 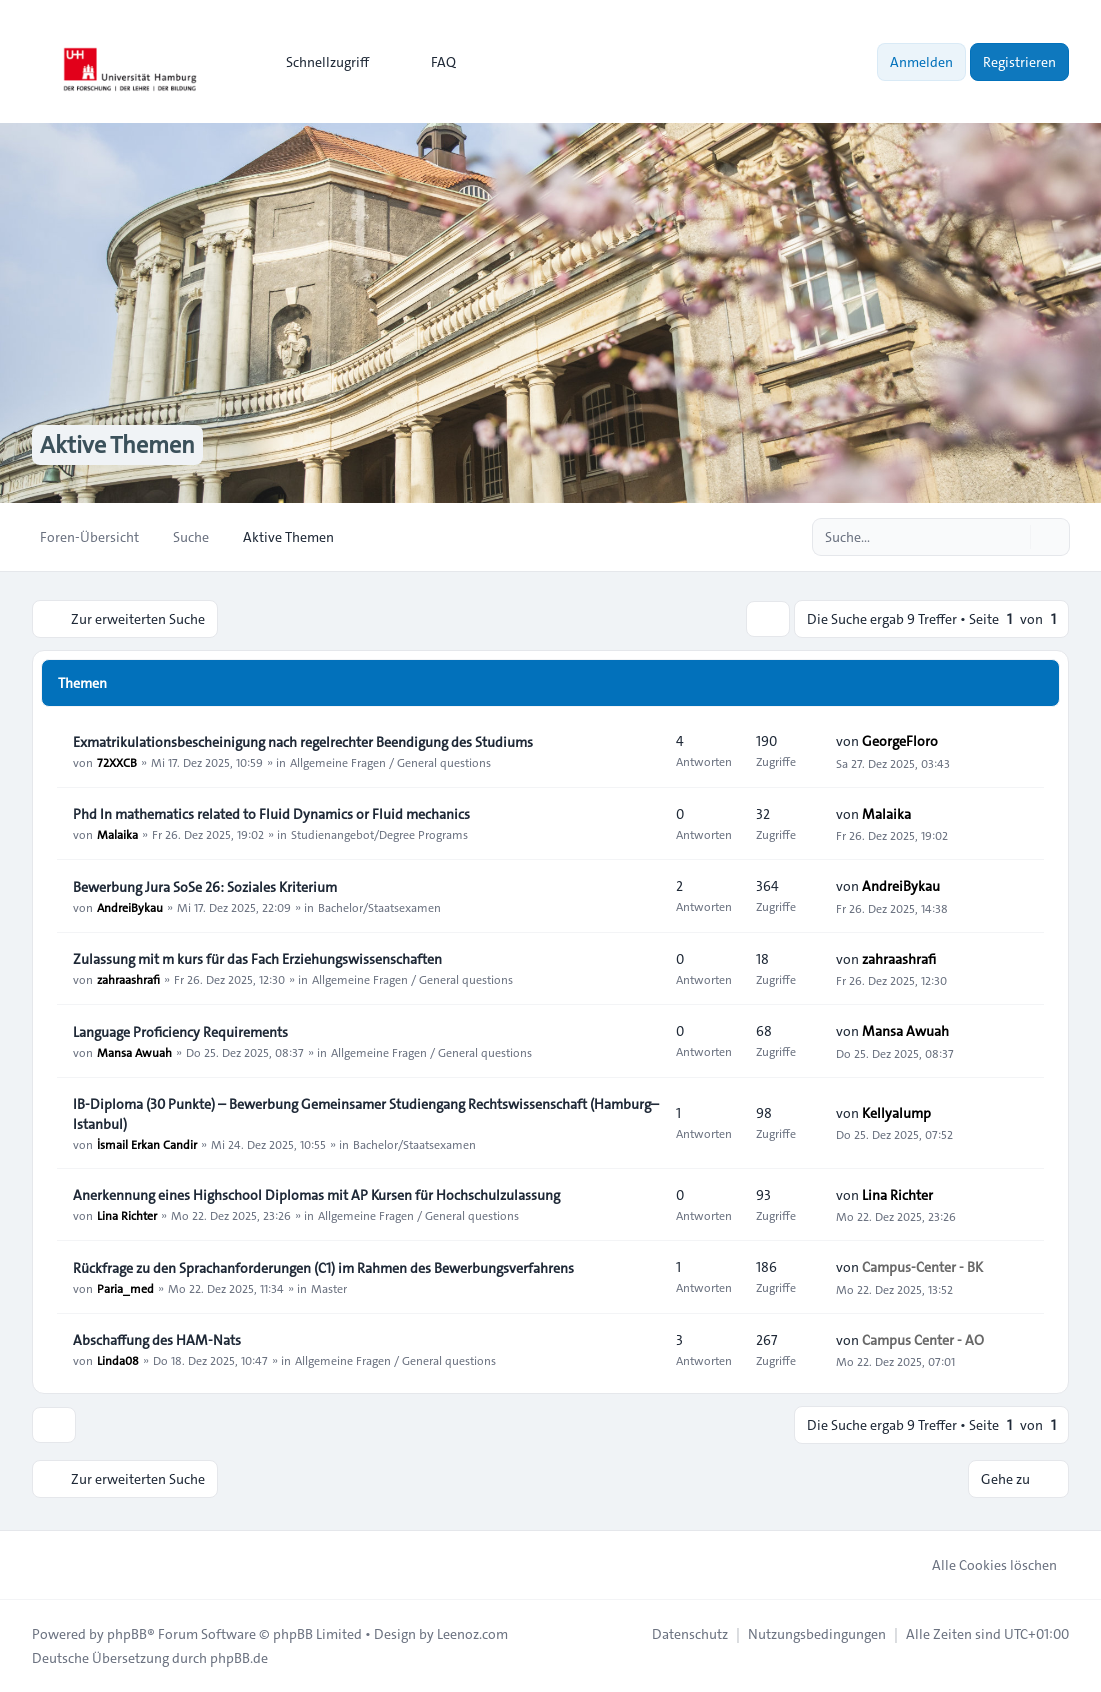 What do you see at coordinates (205, 887) in the screenshot?
I see `Bewerbung Jura SoSe 26: Soziales Kriterium` at bounding box center [205, 887].